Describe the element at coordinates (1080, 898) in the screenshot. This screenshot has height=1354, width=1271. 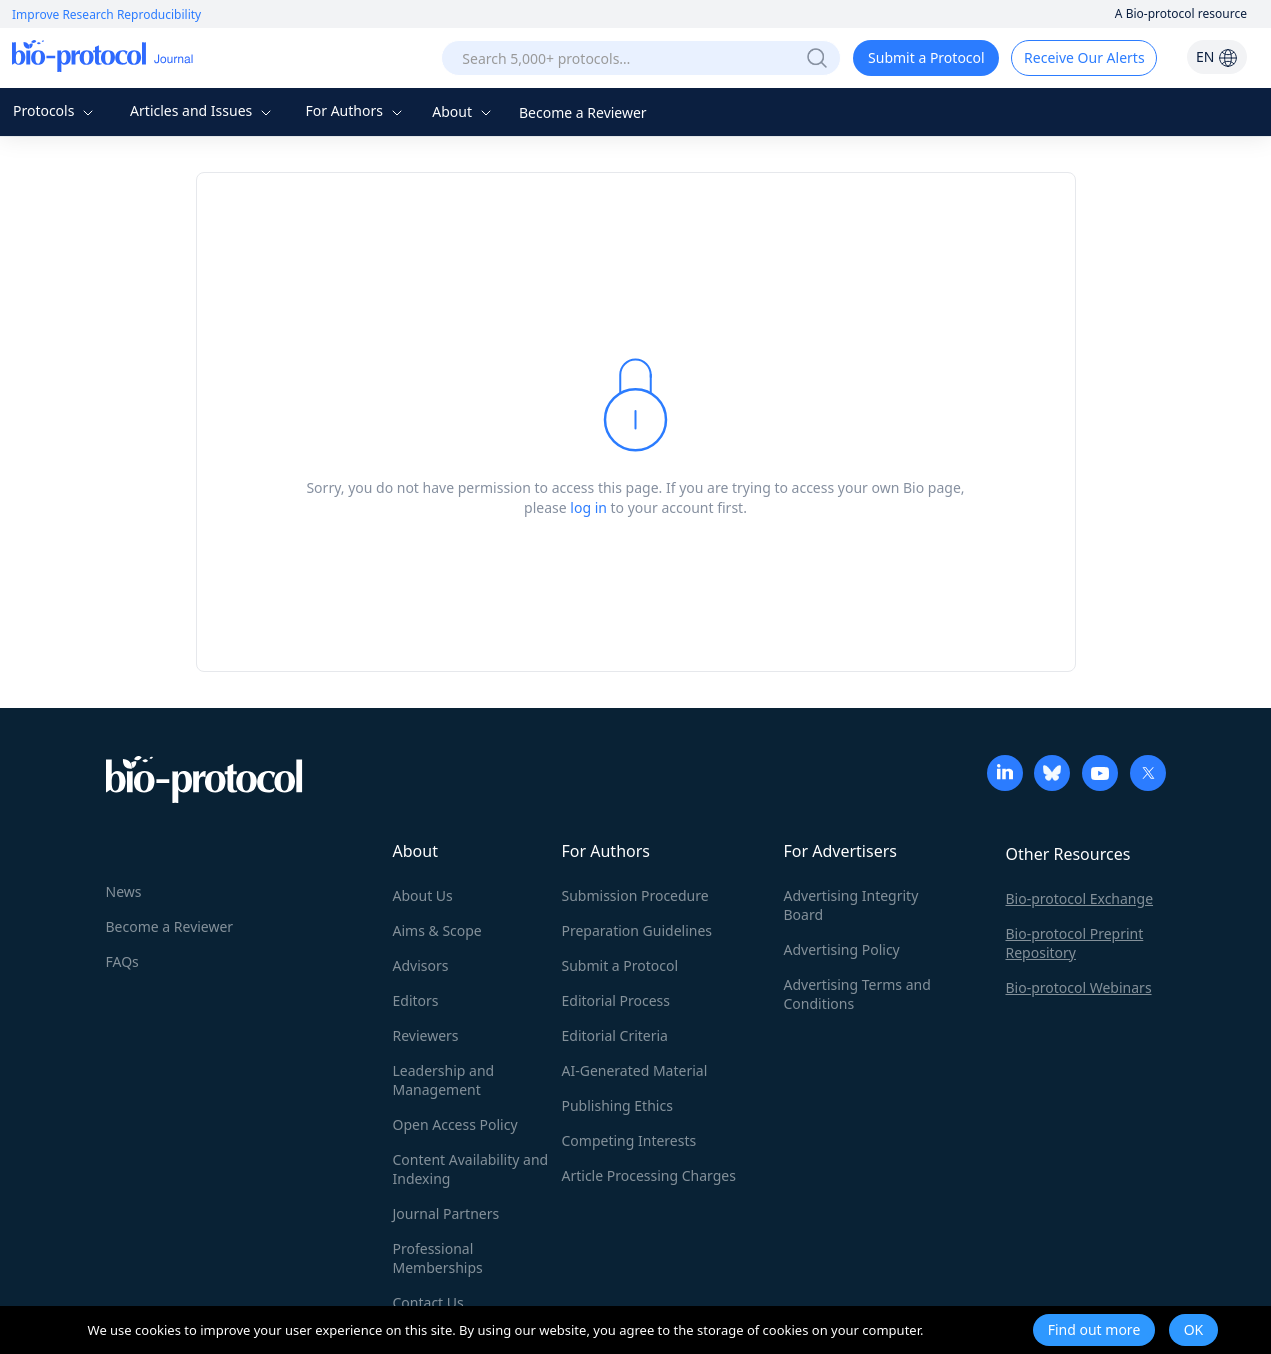
I see `Bio-protocol Exchange` at that location.